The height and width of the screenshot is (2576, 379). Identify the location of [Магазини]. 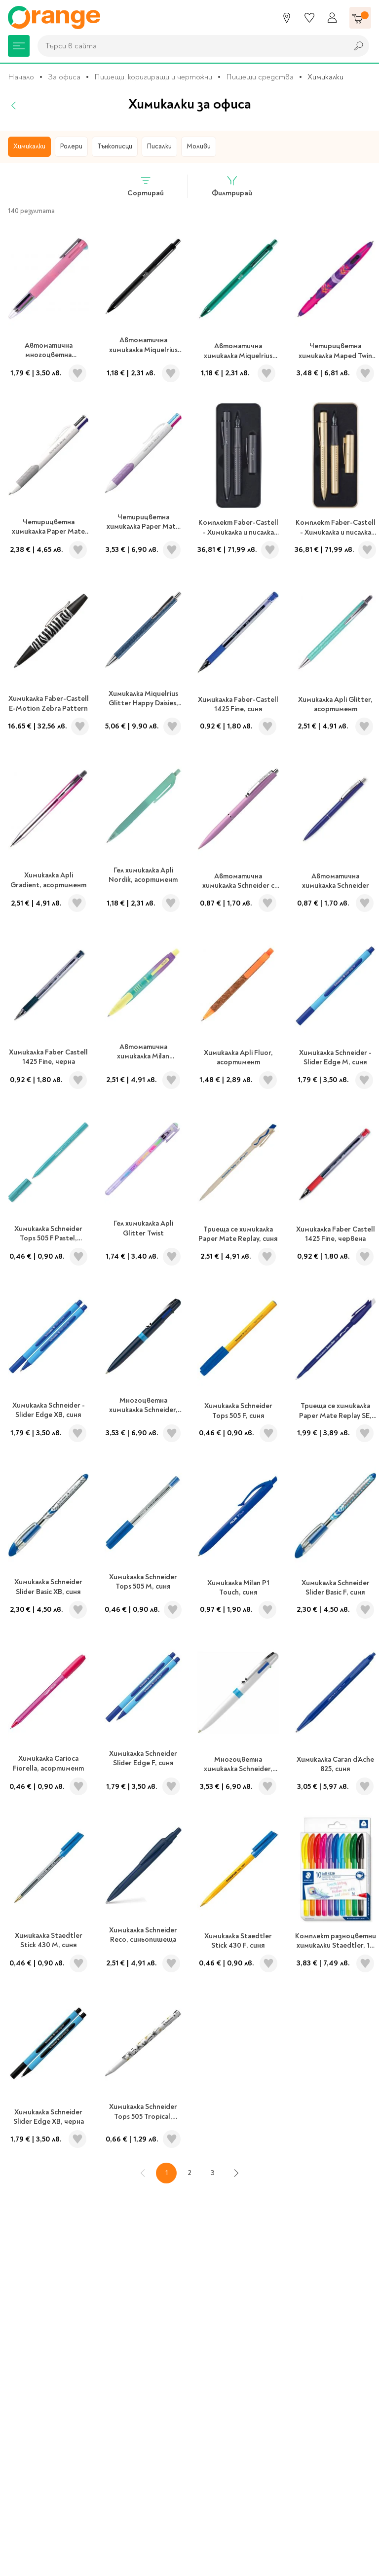
(286, 17).